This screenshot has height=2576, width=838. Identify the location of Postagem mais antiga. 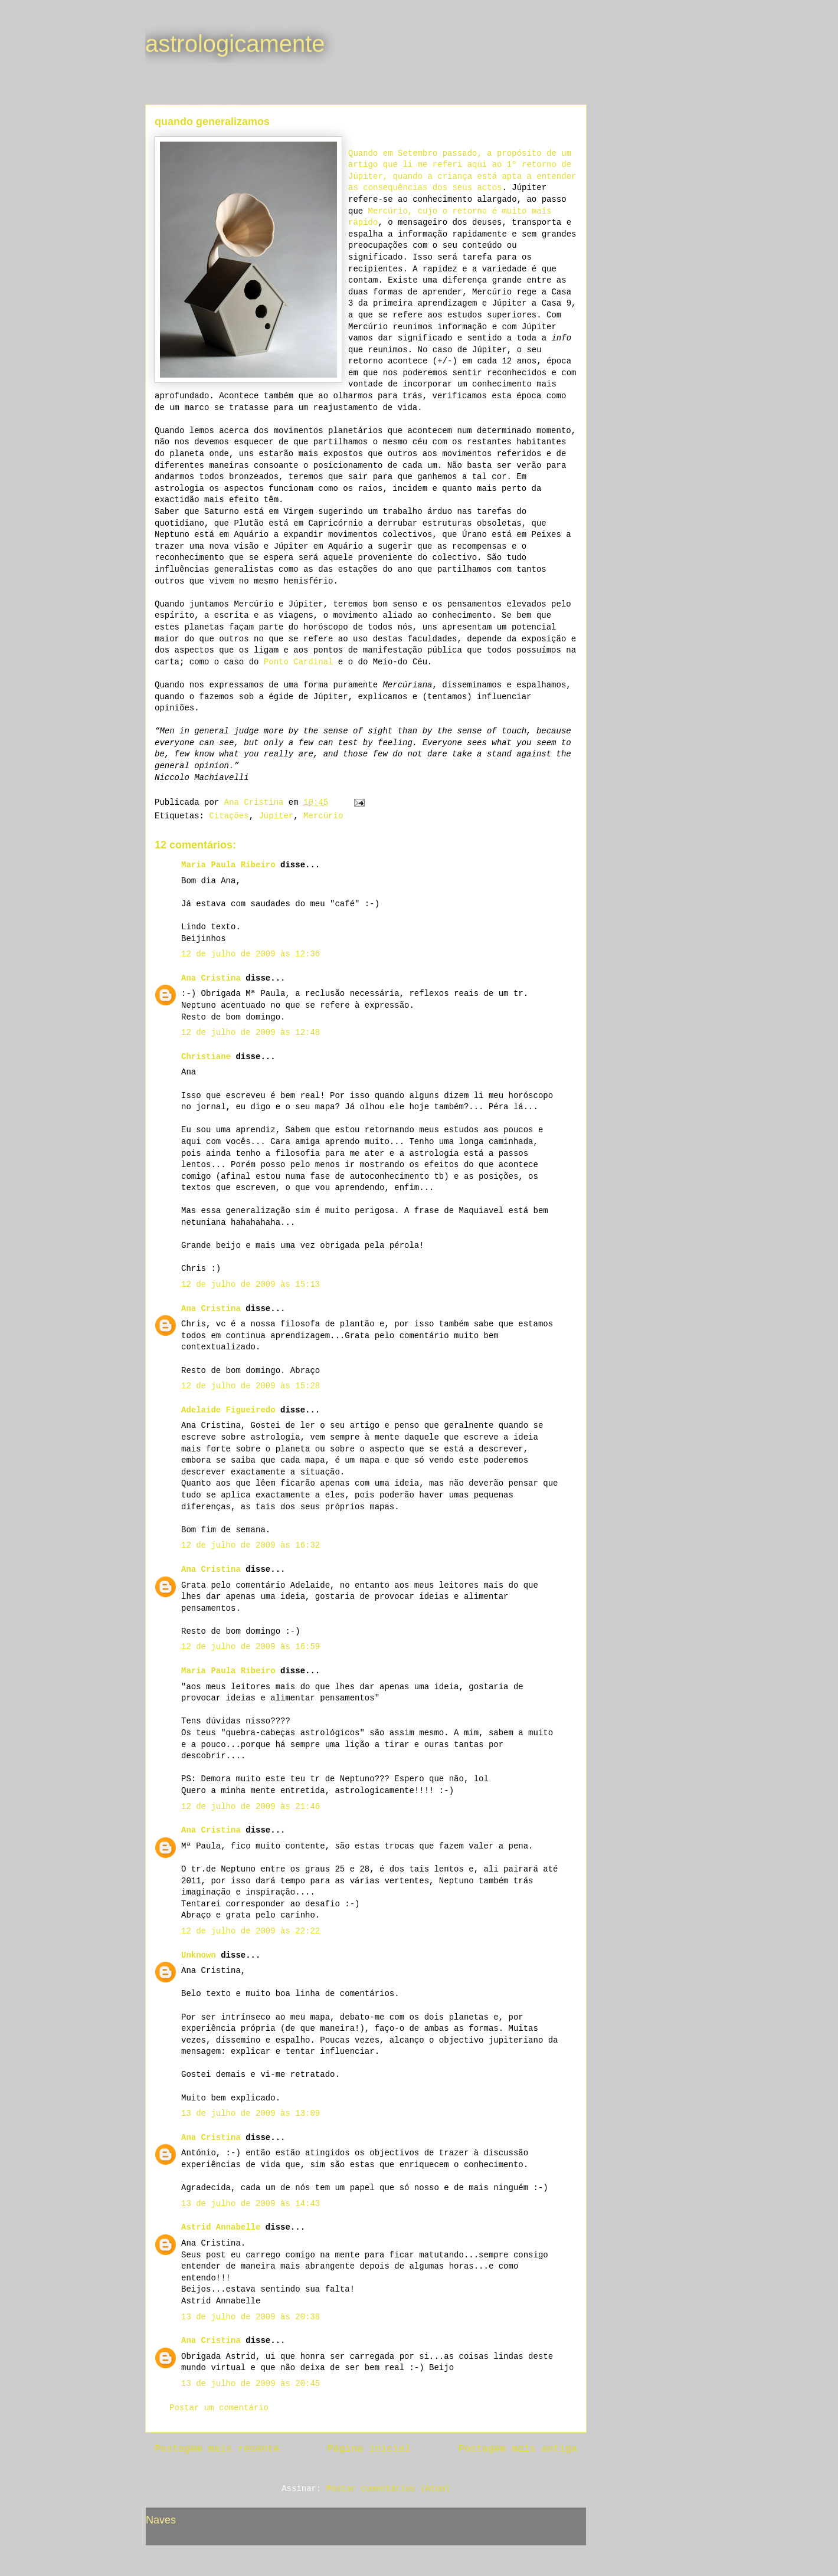
(518, 2448).